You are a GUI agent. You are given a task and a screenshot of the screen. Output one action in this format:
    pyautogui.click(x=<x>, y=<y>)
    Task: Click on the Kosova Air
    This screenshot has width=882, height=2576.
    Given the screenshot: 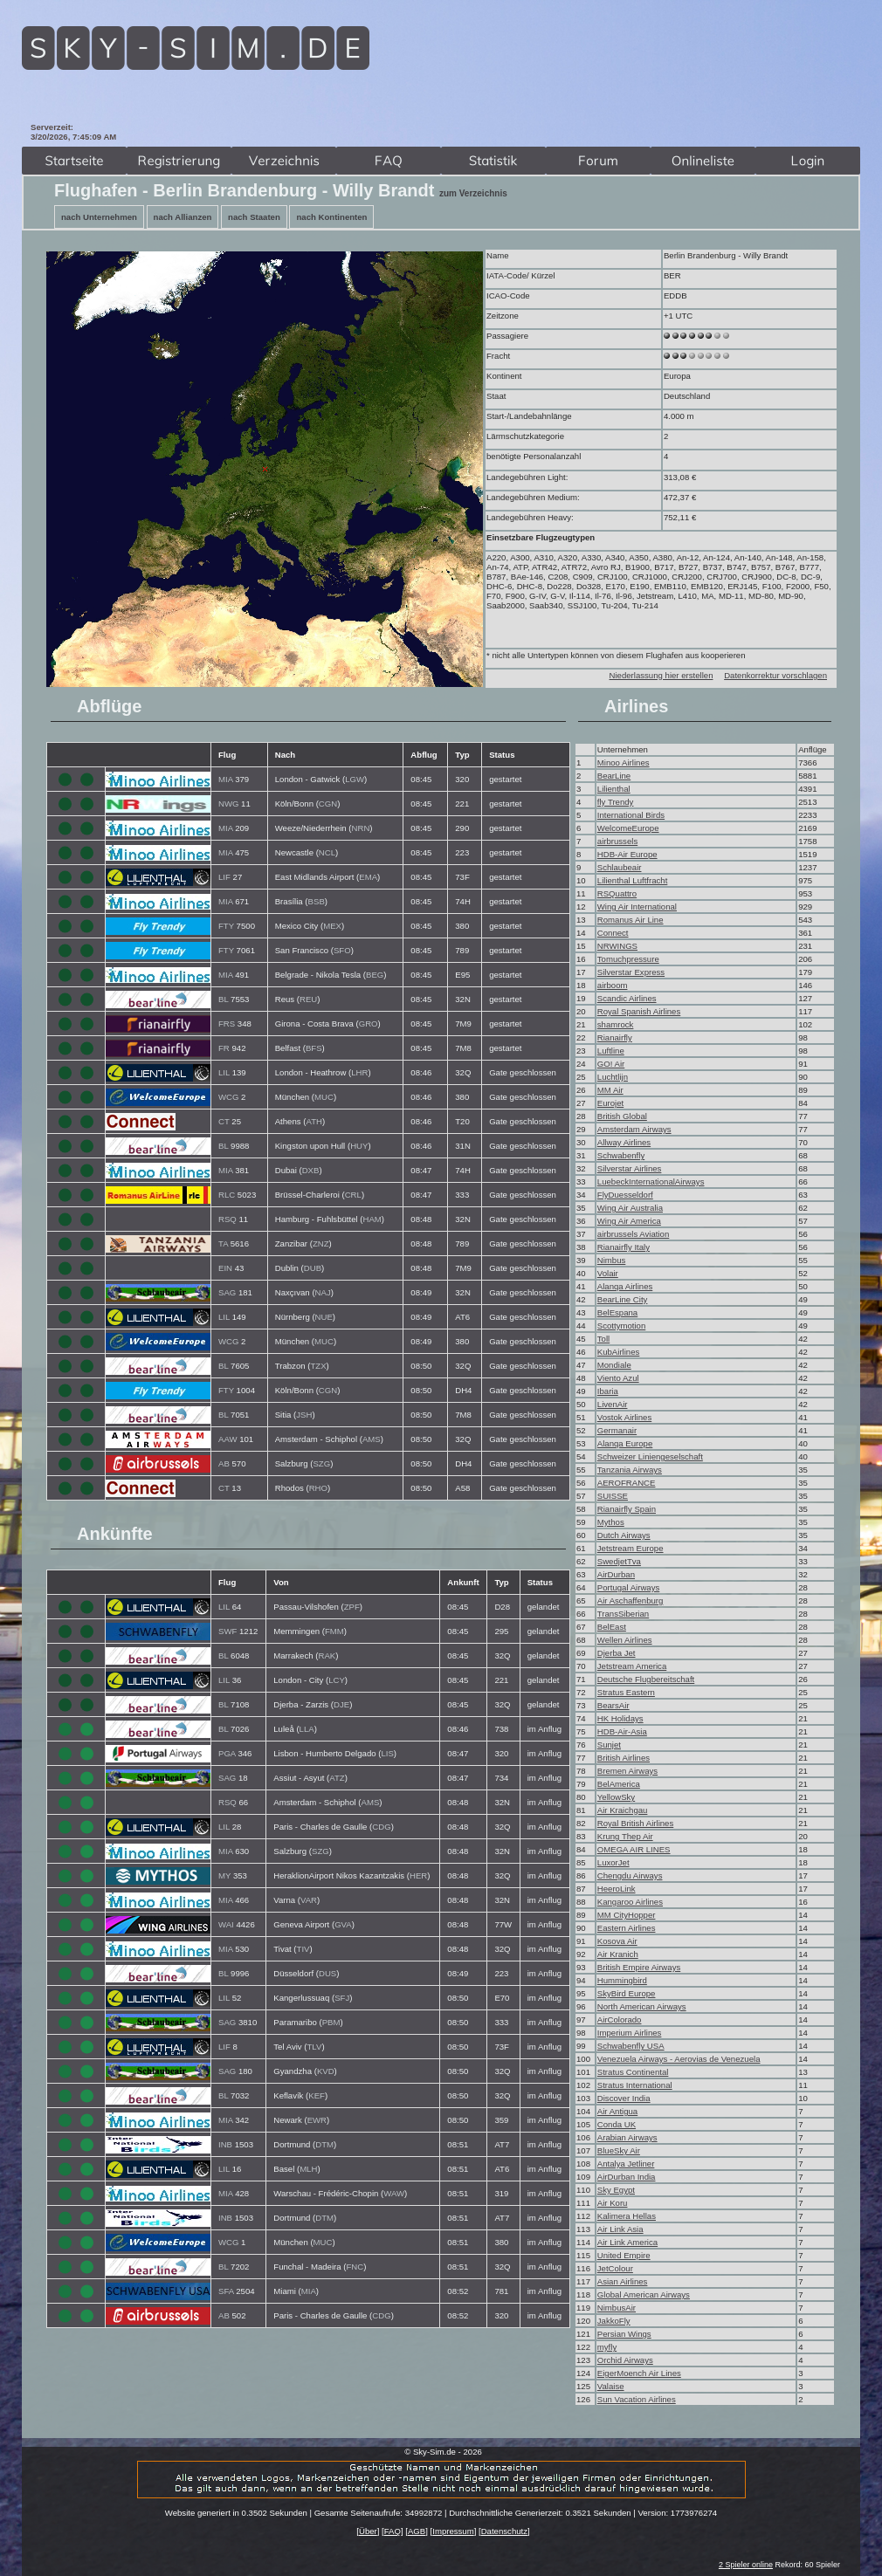 What is the action you would take?
    pyautogui.click(x=617, y=1941)
    